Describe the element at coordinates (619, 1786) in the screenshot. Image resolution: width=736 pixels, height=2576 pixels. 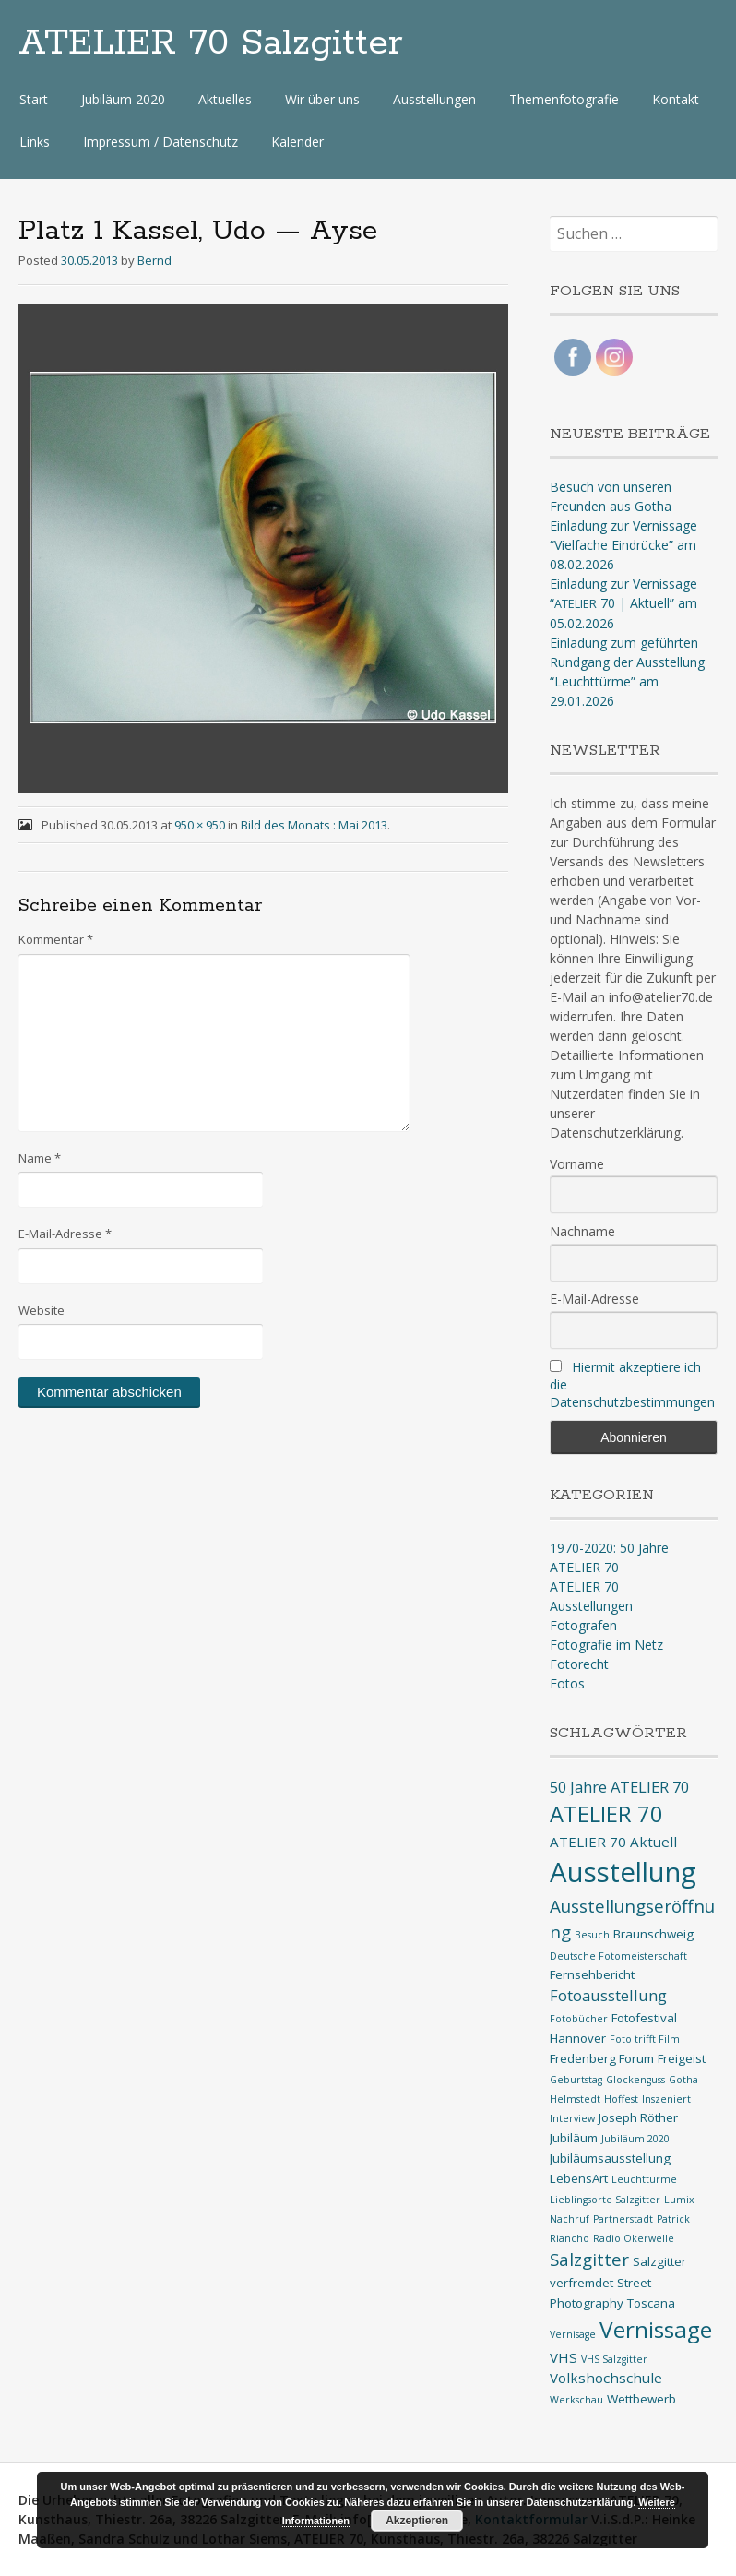
I see `50 Jahre ATELIER 70 [50 Jahre ATELIER 70 (4 Einträge)]` at that location.